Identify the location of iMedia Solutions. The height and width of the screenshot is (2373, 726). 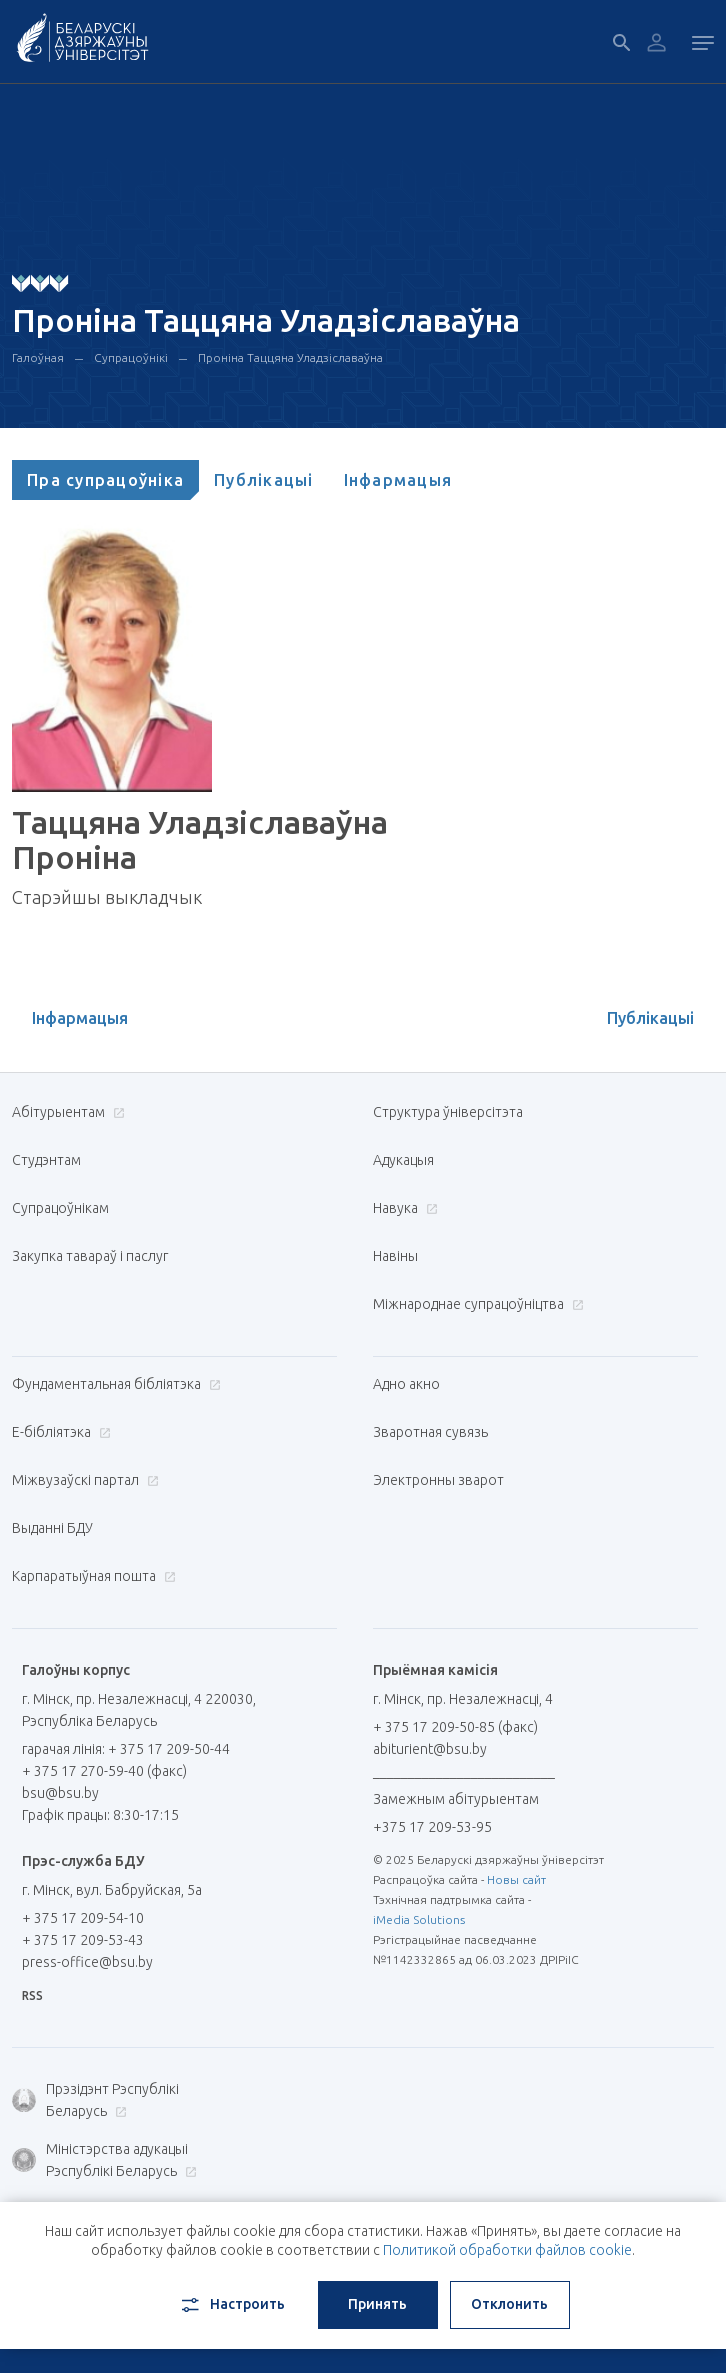
(419, 1919).